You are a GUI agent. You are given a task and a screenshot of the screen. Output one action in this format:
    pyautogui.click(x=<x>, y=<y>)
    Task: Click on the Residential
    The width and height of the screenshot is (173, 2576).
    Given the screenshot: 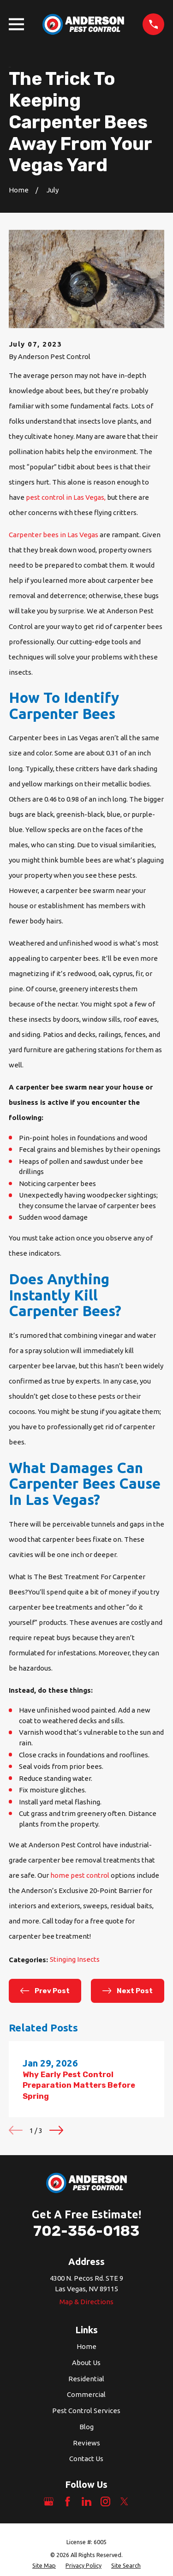 What is the action you would take?
    pyautogui.click(x=86, y=2379)
    